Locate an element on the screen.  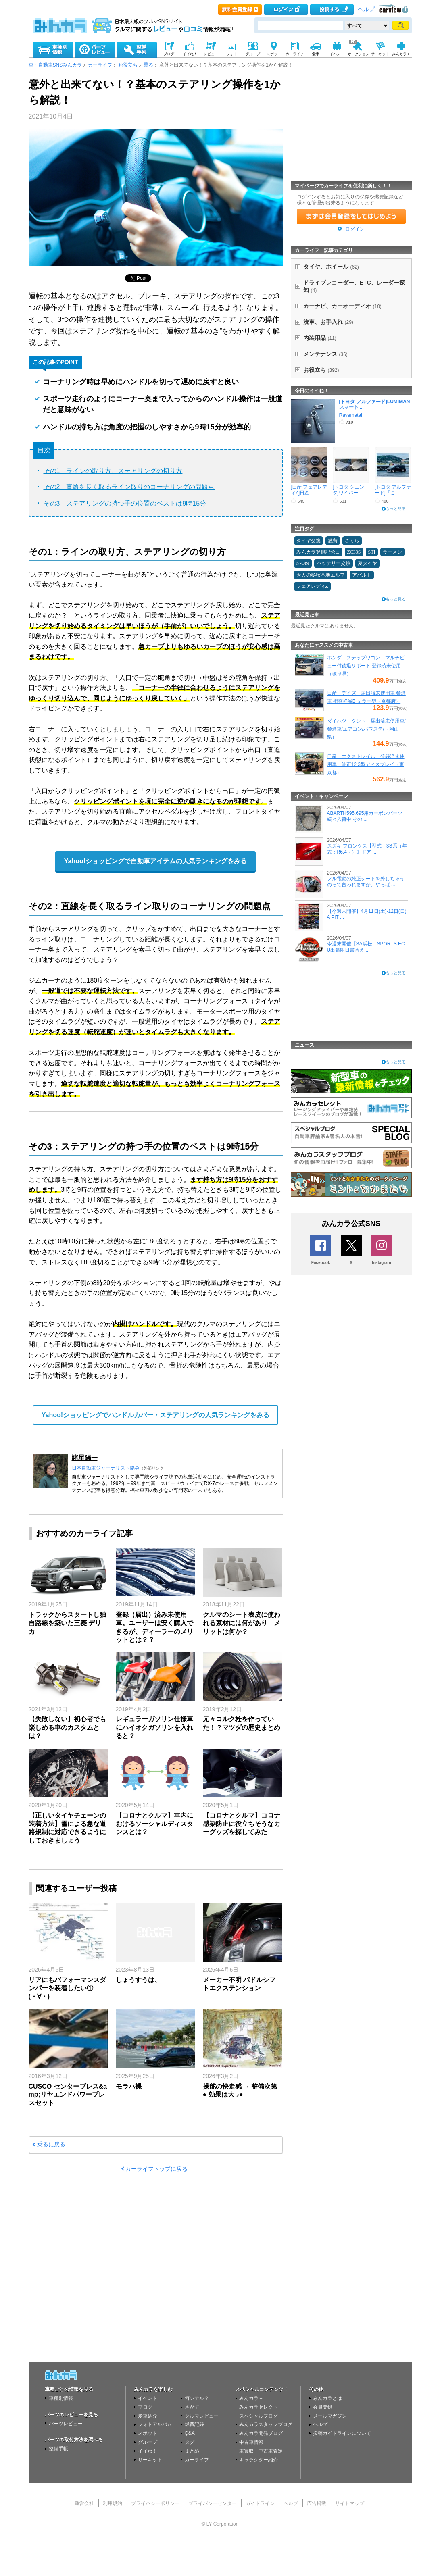
フォトアルバム is located at coordinates (155, 2424).